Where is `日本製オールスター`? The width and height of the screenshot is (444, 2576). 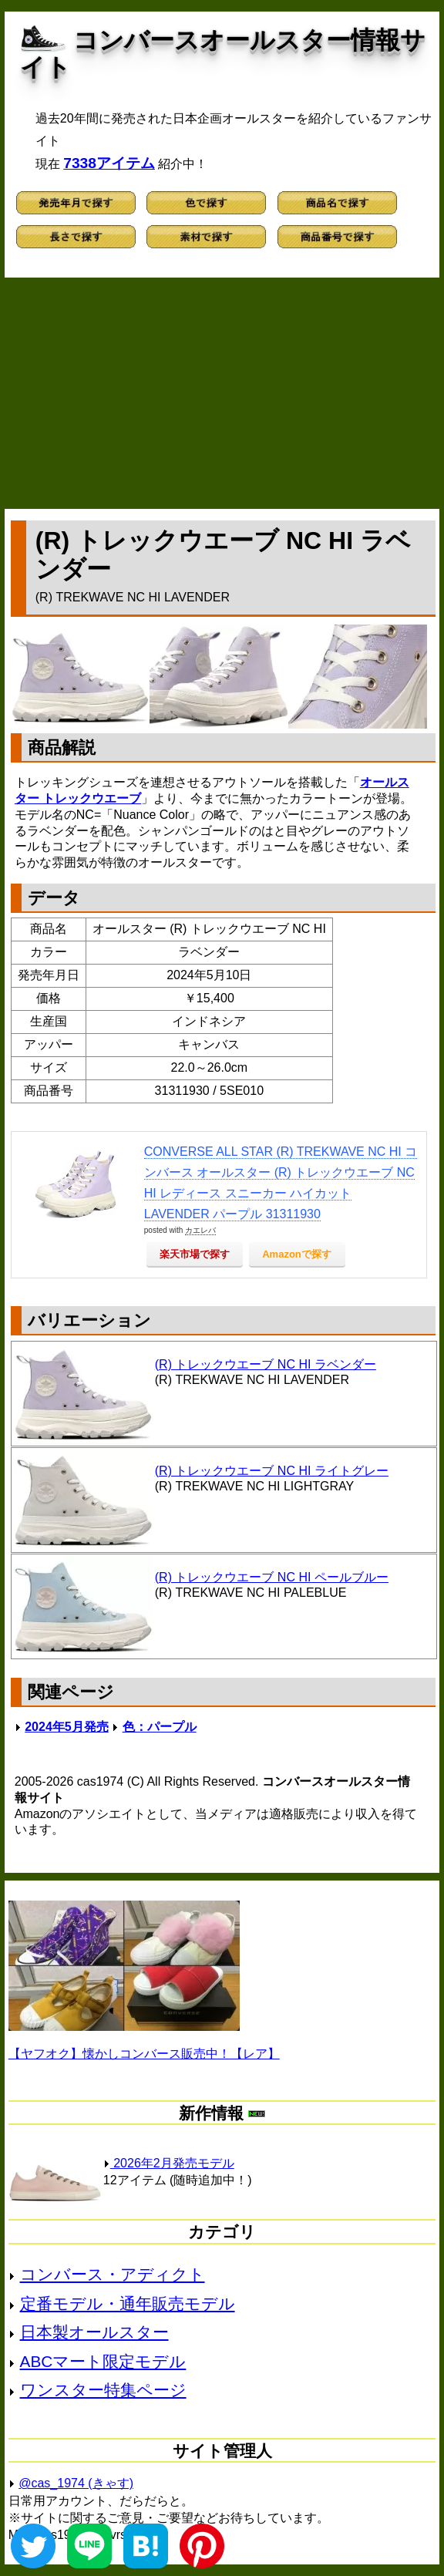
日本製オールスター is located at coordinates (94, 2332).